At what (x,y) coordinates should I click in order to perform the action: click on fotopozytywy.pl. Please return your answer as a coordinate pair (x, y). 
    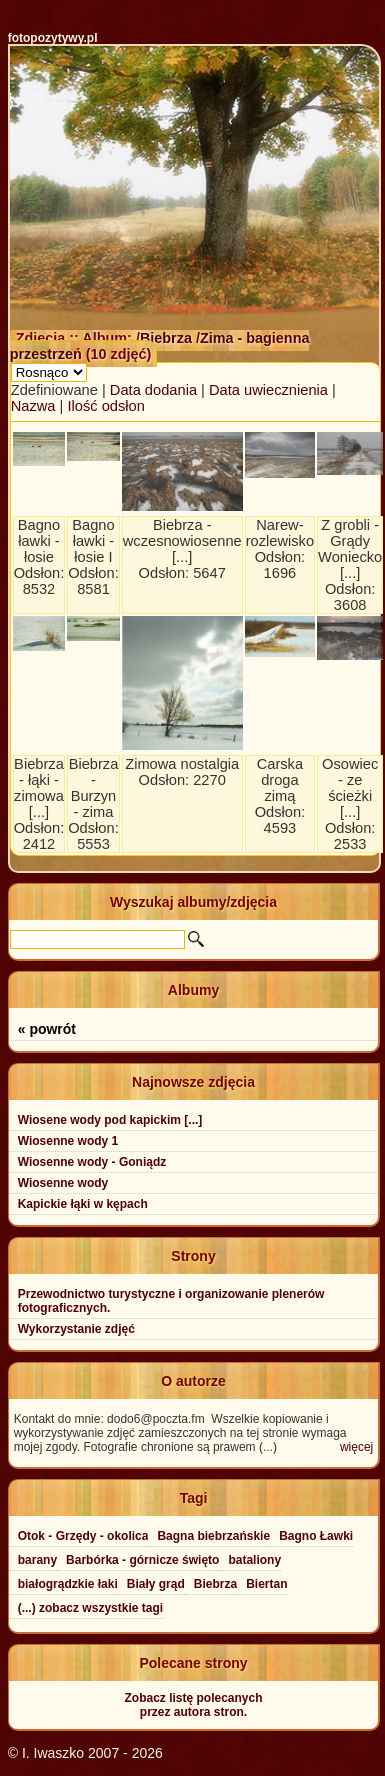
    Looking at the image, I should click on (53, 38).